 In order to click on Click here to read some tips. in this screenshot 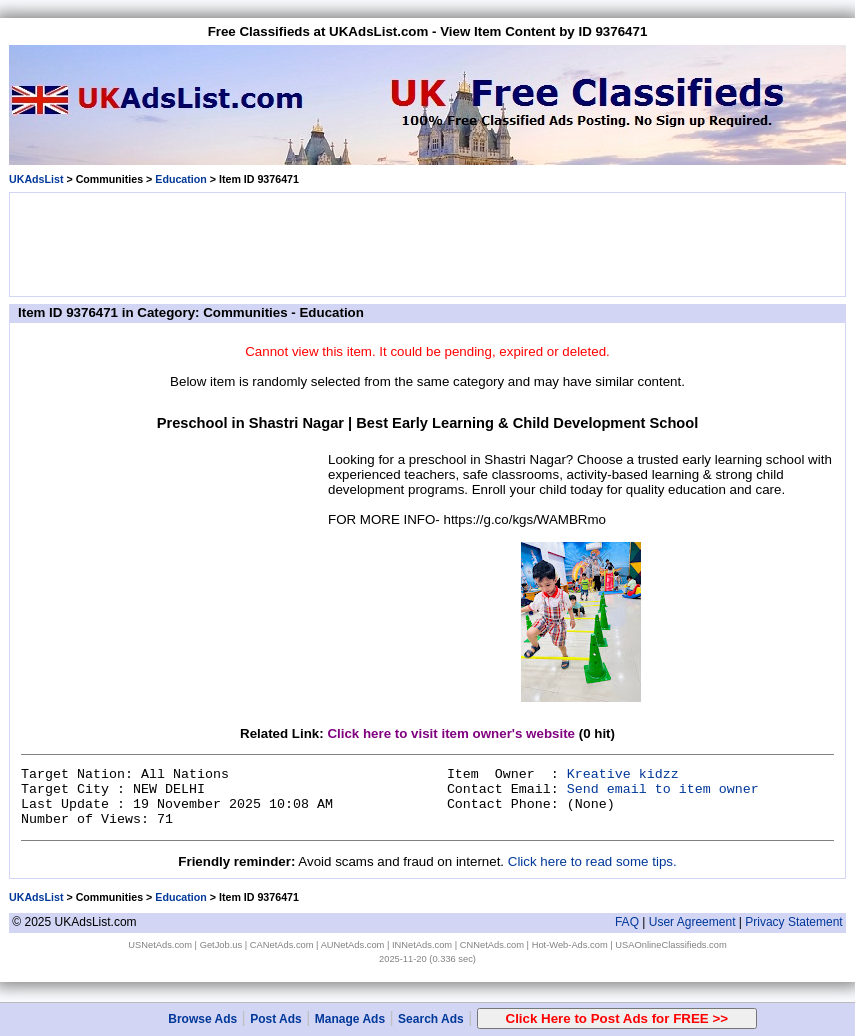, I will do `click(592, 861)`.